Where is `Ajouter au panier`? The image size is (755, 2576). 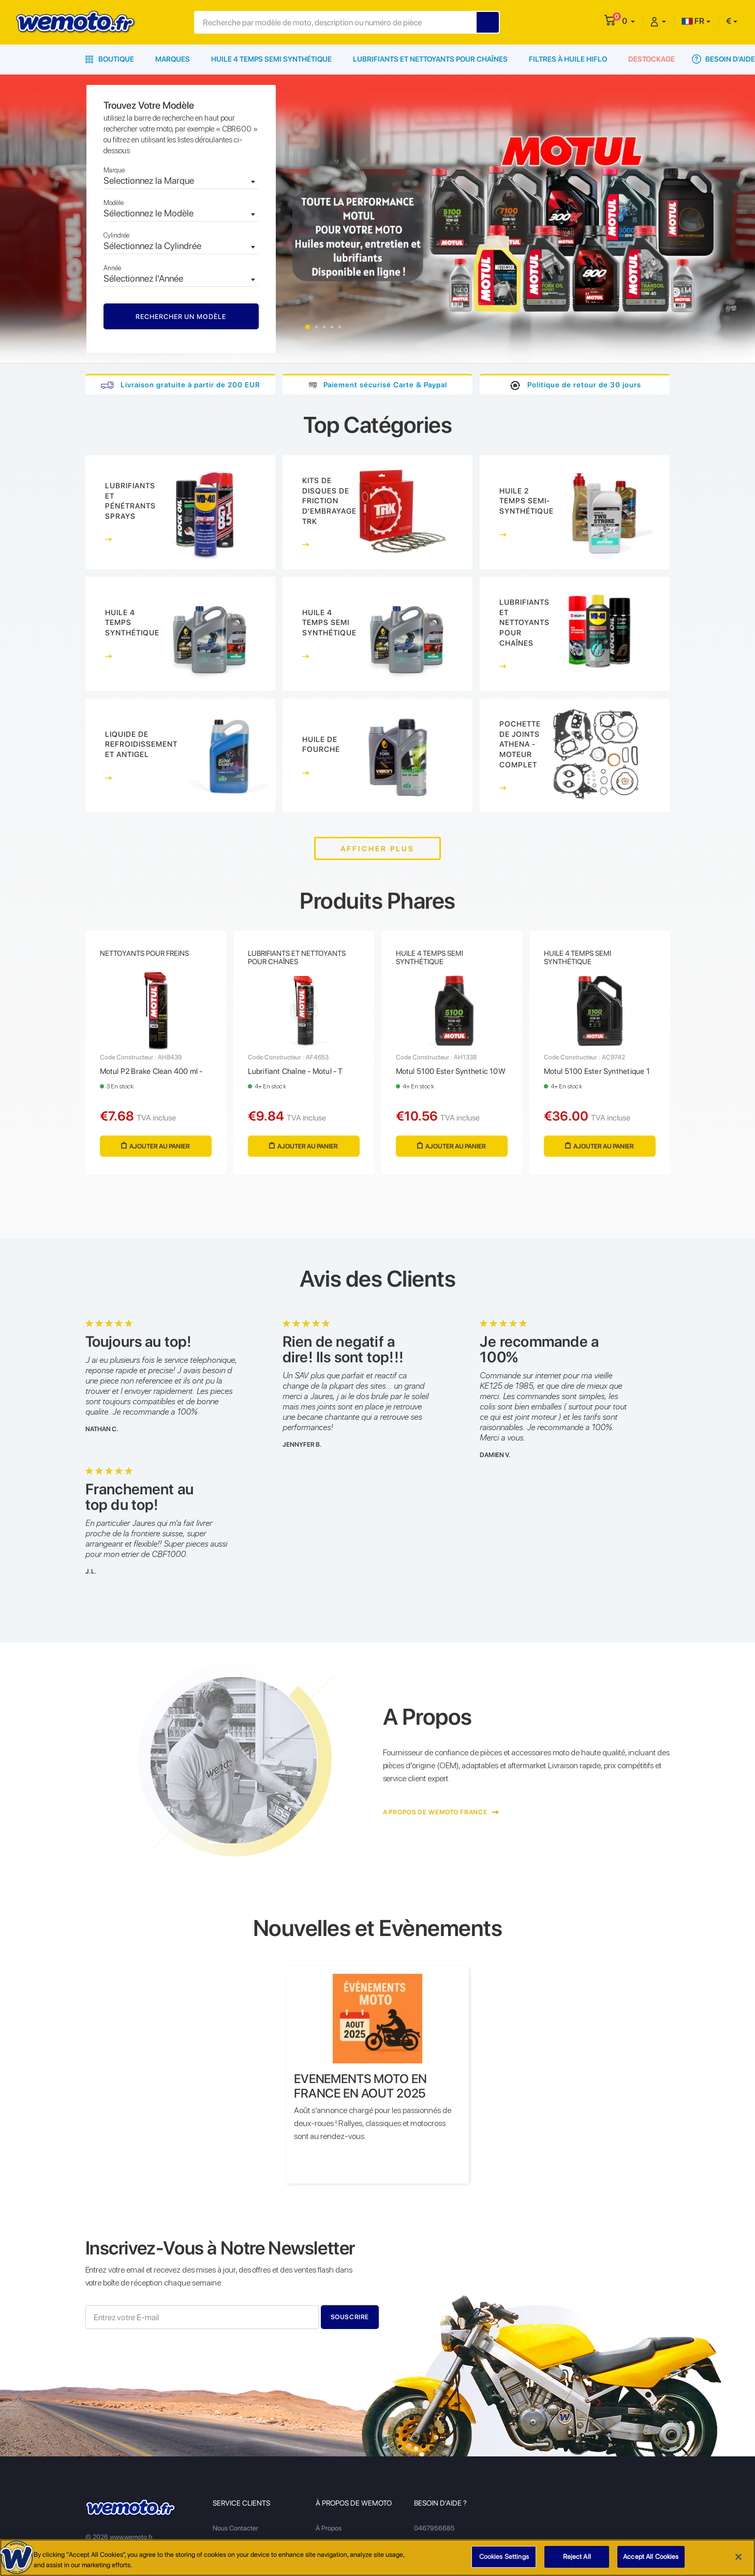 Ajouter au panier is located at coordinates (155, 1146).